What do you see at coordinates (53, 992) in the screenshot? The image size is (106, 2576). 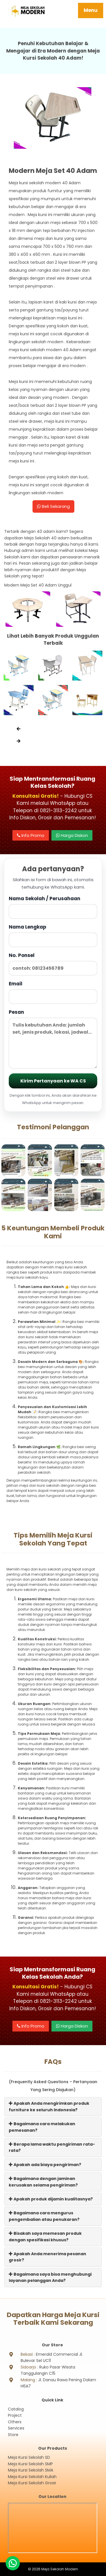 I see `Email` at bounding box center [53, 992].